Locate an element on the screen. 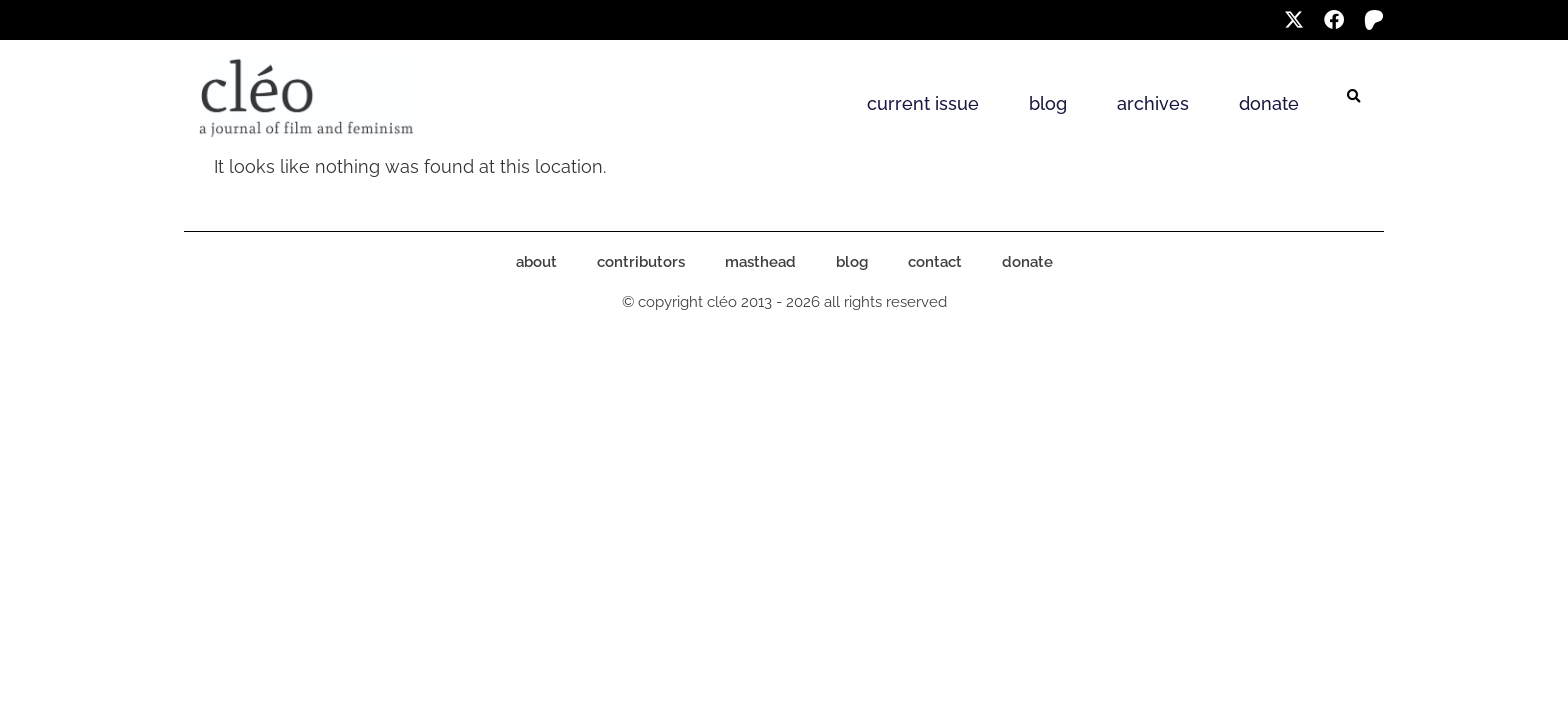 This screenshot has width=1568, height=720. [button] is located at coordinates (1354, 97).